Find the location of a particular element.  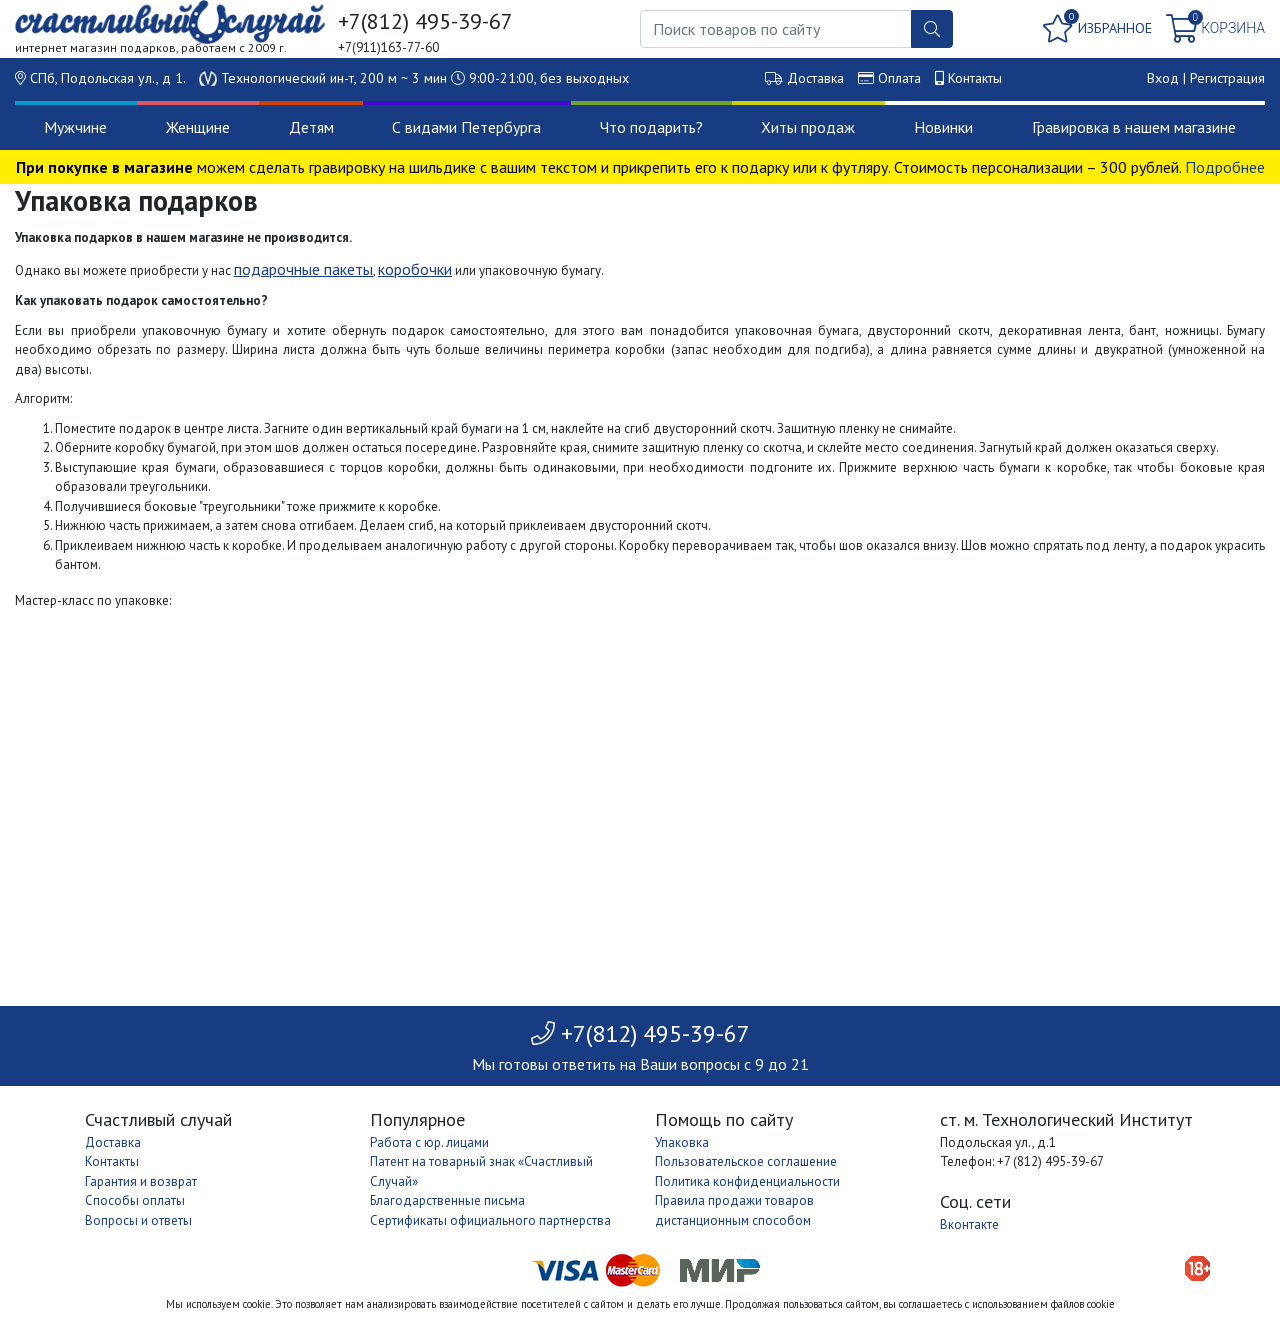

Вопросы и ответы is located at coordinates (138, 1220).